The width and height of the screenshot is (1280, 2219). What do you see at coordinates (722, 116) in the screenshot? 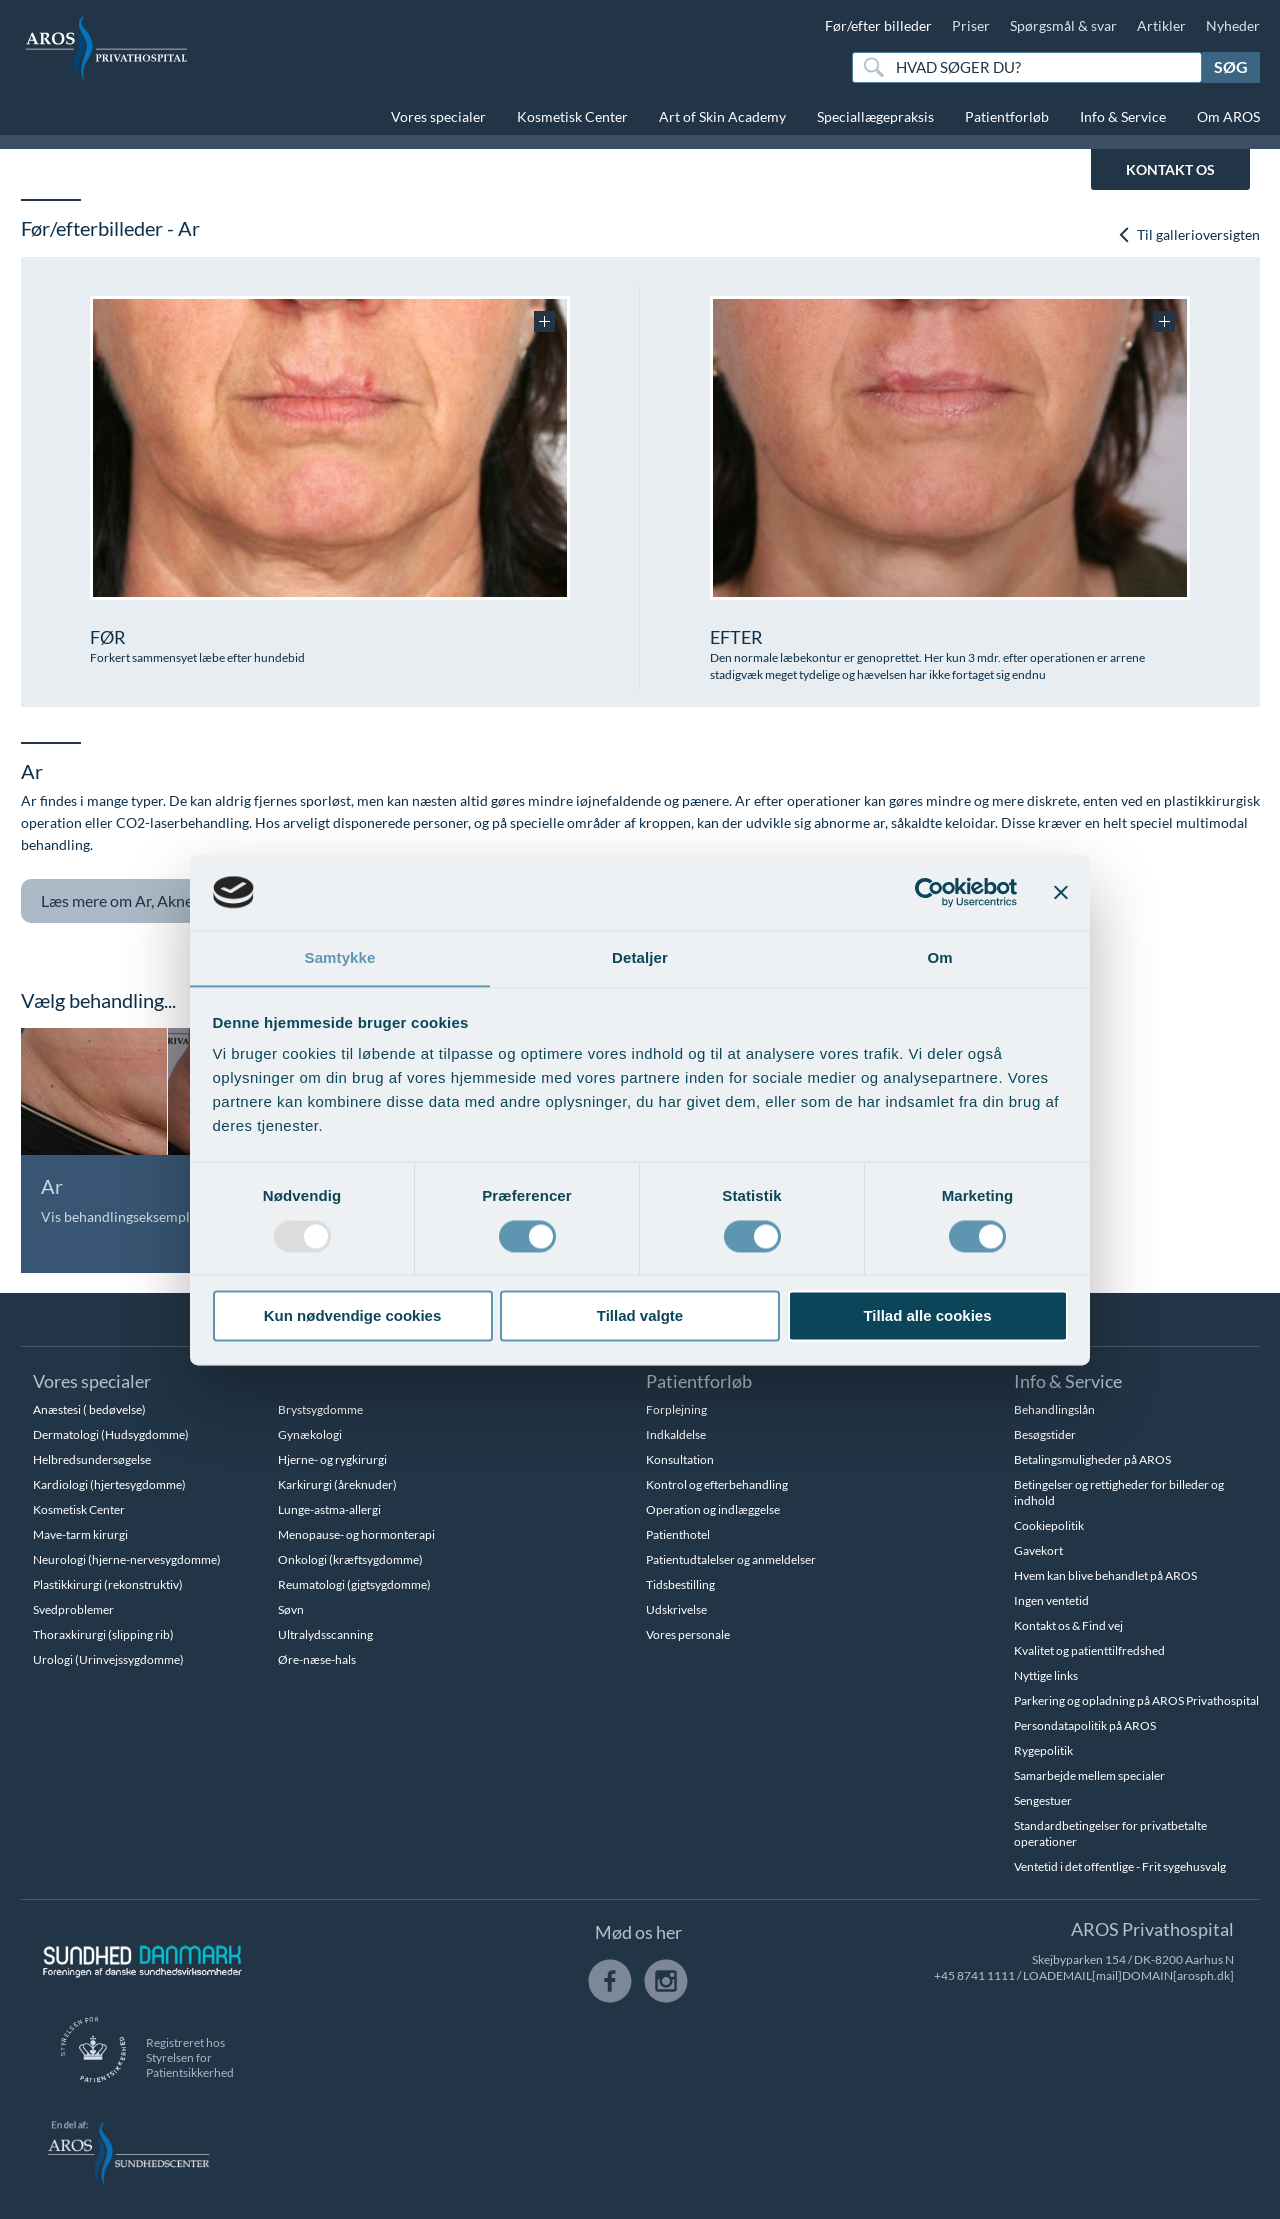
I see `Art of Skin Academy` at bounding box center [722, 116].